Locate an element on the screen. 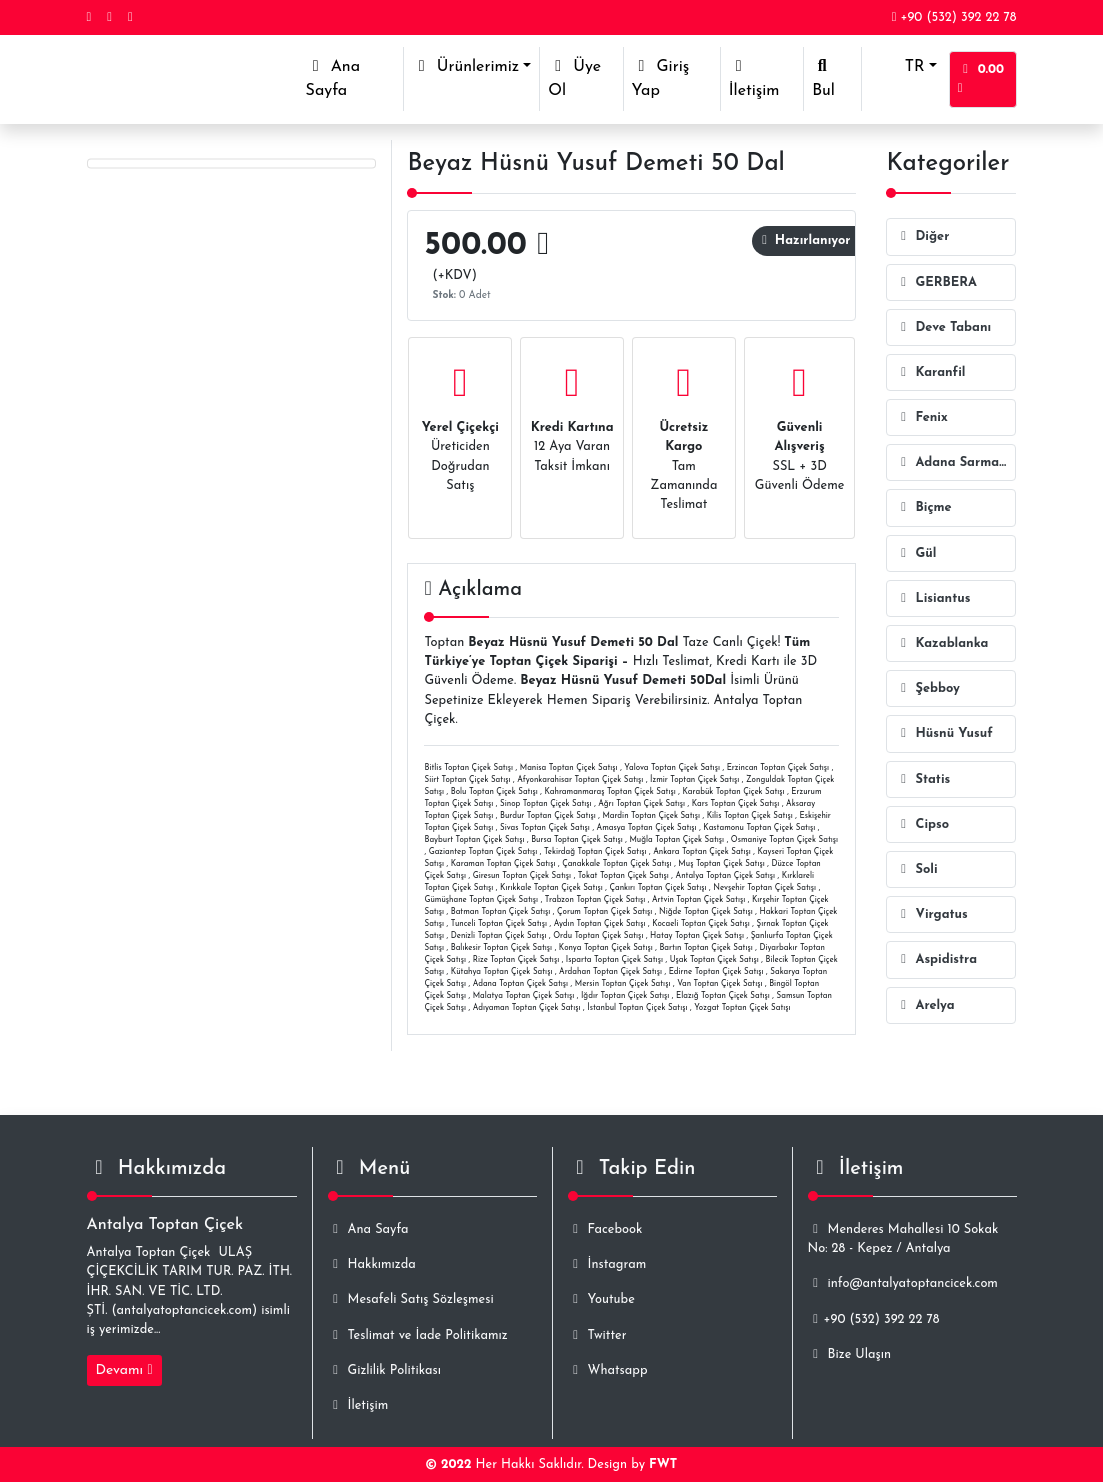 Image resolution: width=1103 pixels, height=1482 pixels. Hüsnü Yusuf is located at coordinates (943, 733).